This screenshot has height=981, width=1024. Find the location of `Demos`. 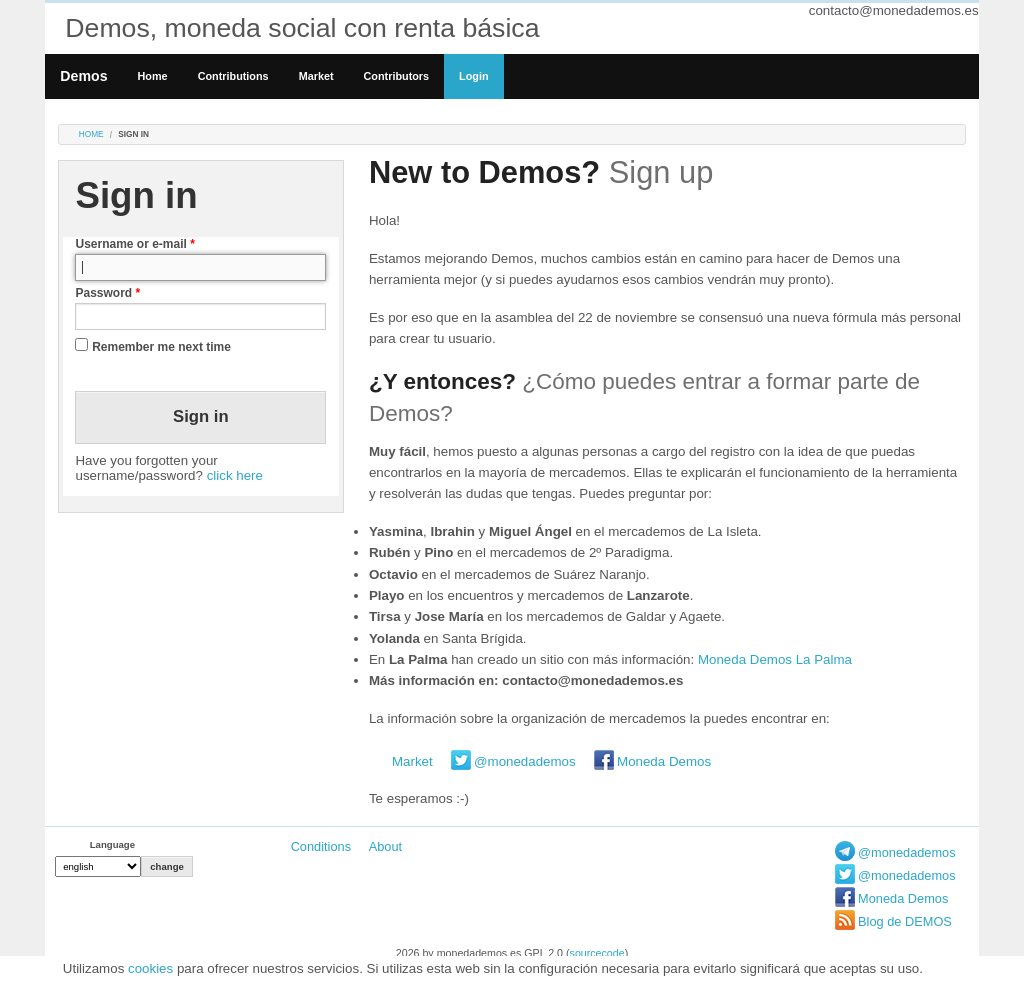

Demos is located at coordinates (83, 76).